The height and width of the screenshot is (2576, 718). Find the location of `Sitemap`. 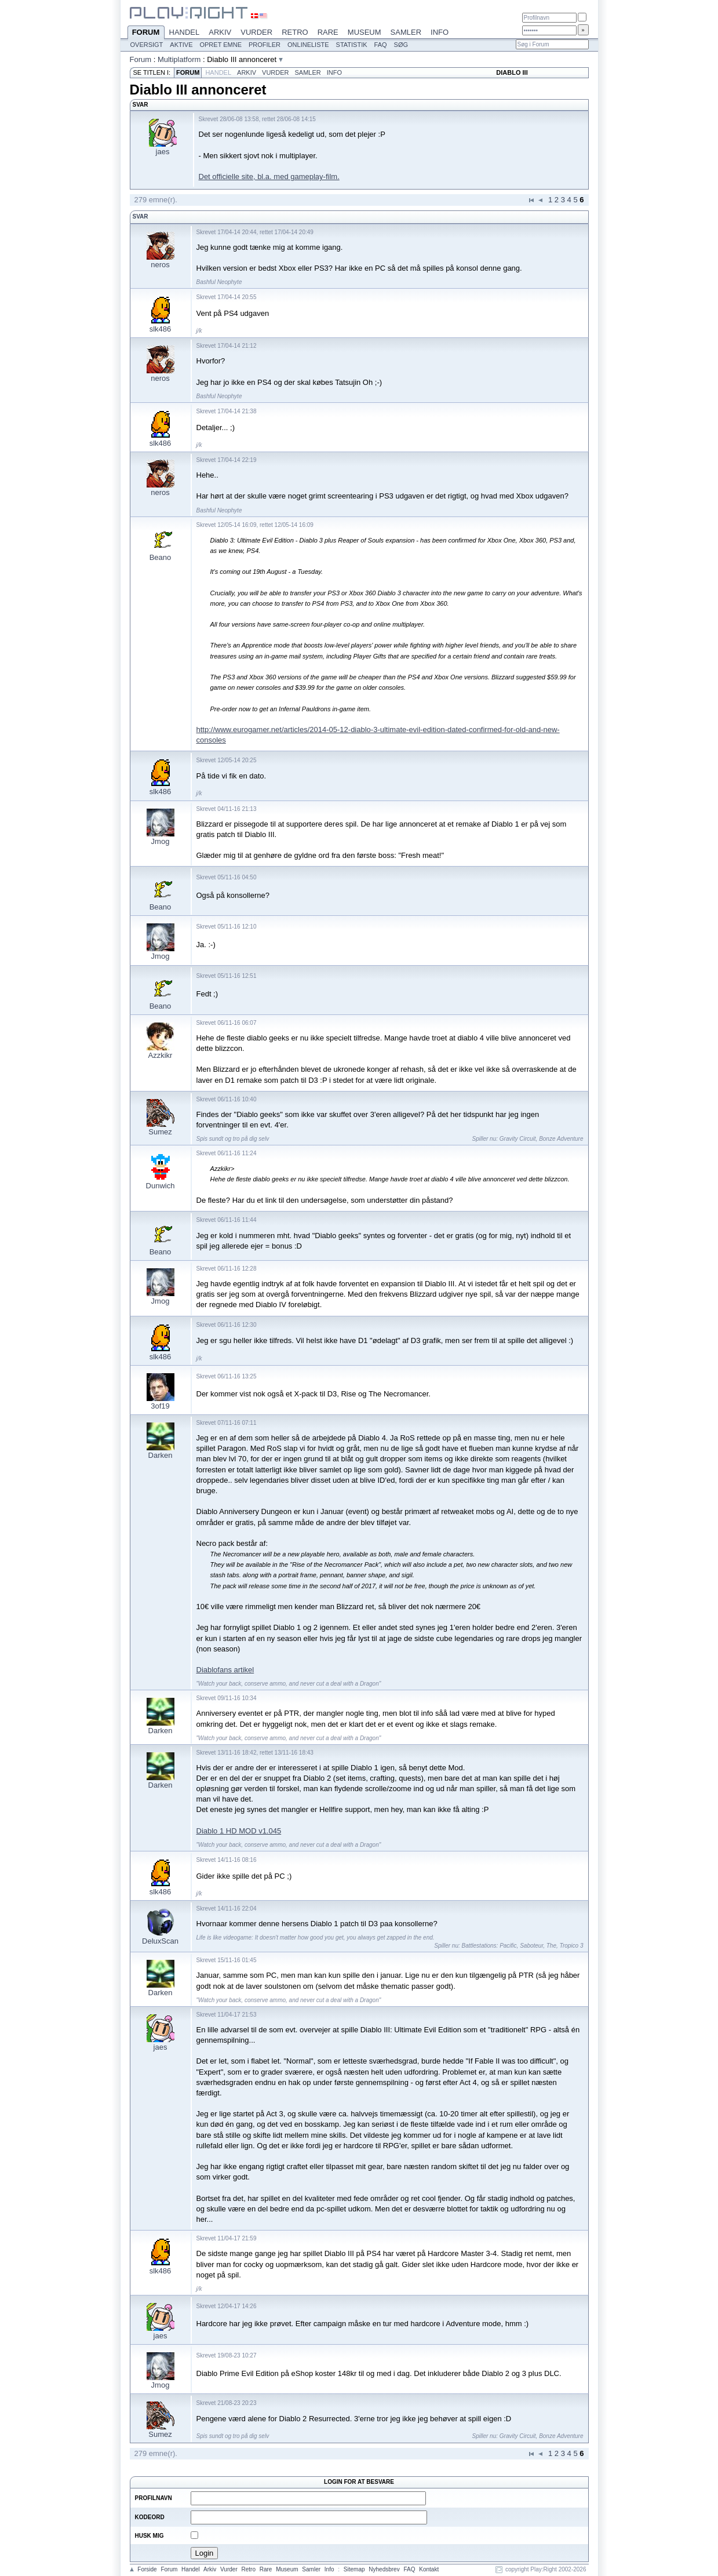

Sitemap is located at coordinates (354, 2569).